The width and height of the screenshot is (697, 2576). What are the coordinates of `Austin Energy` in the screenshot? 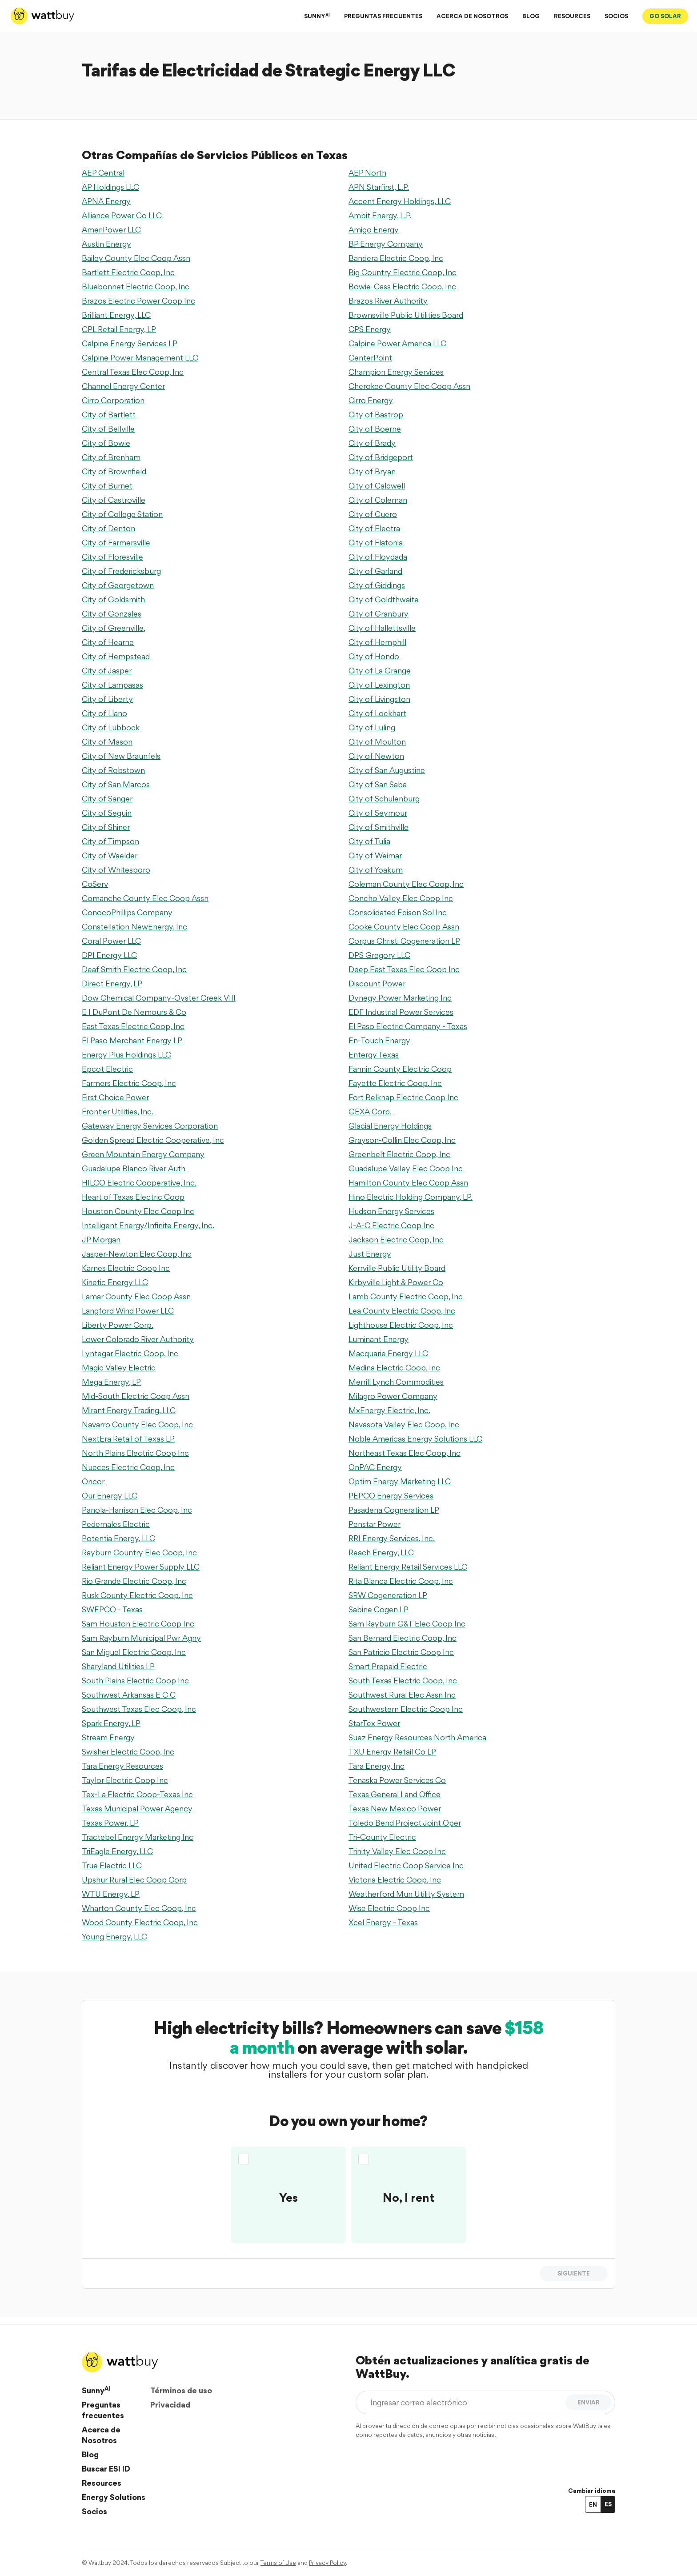 It's located at (106, 243).